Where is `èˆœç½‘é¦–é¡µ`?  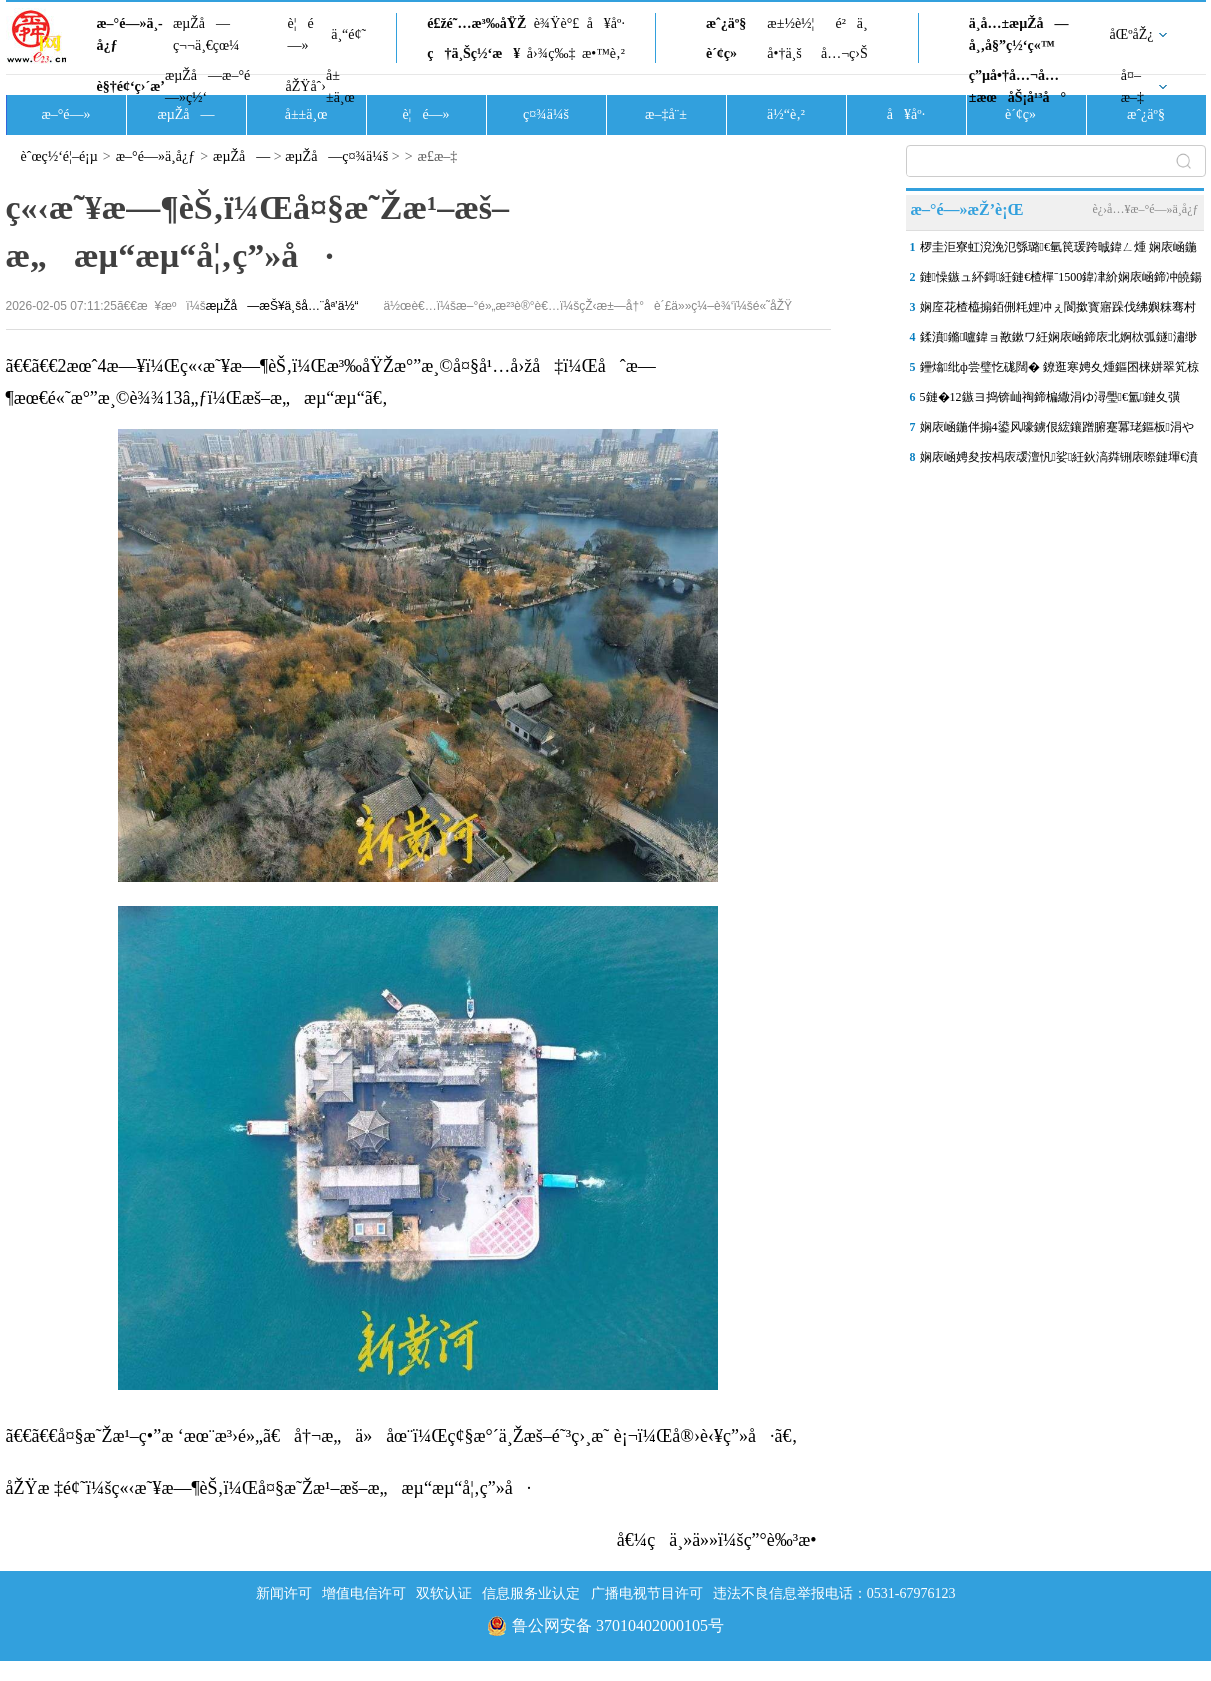
èˆœç½‘é¦–é¡µ is located at coordinates (59, 156).